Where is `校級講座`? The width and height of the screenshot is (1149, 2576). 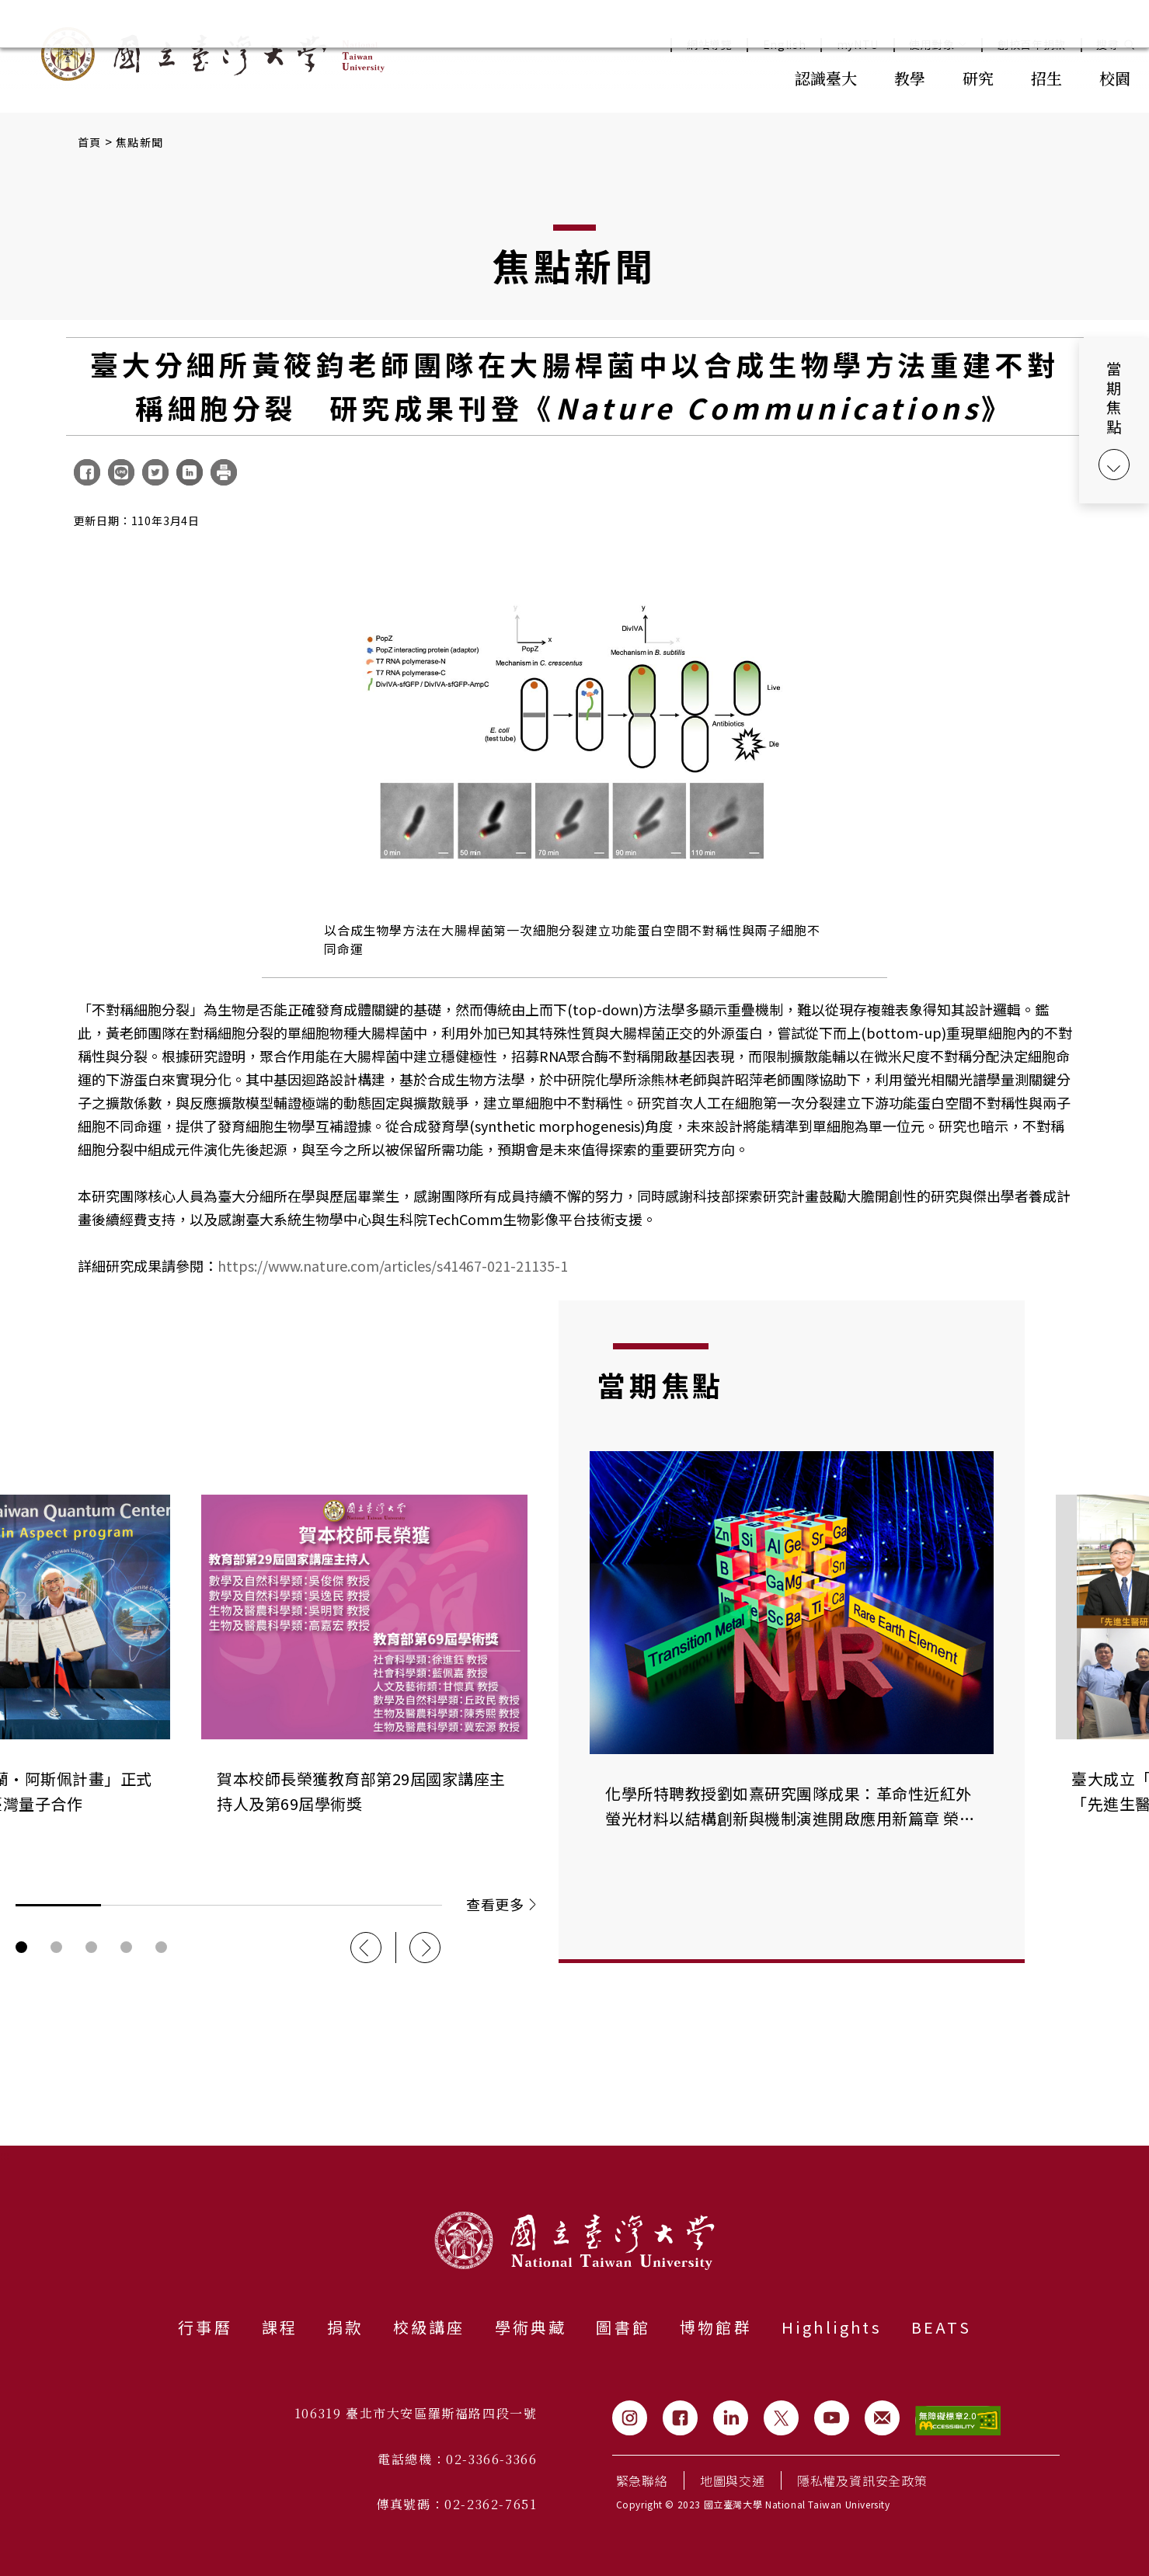
校級講座 is located at coordinates (429, 2327).